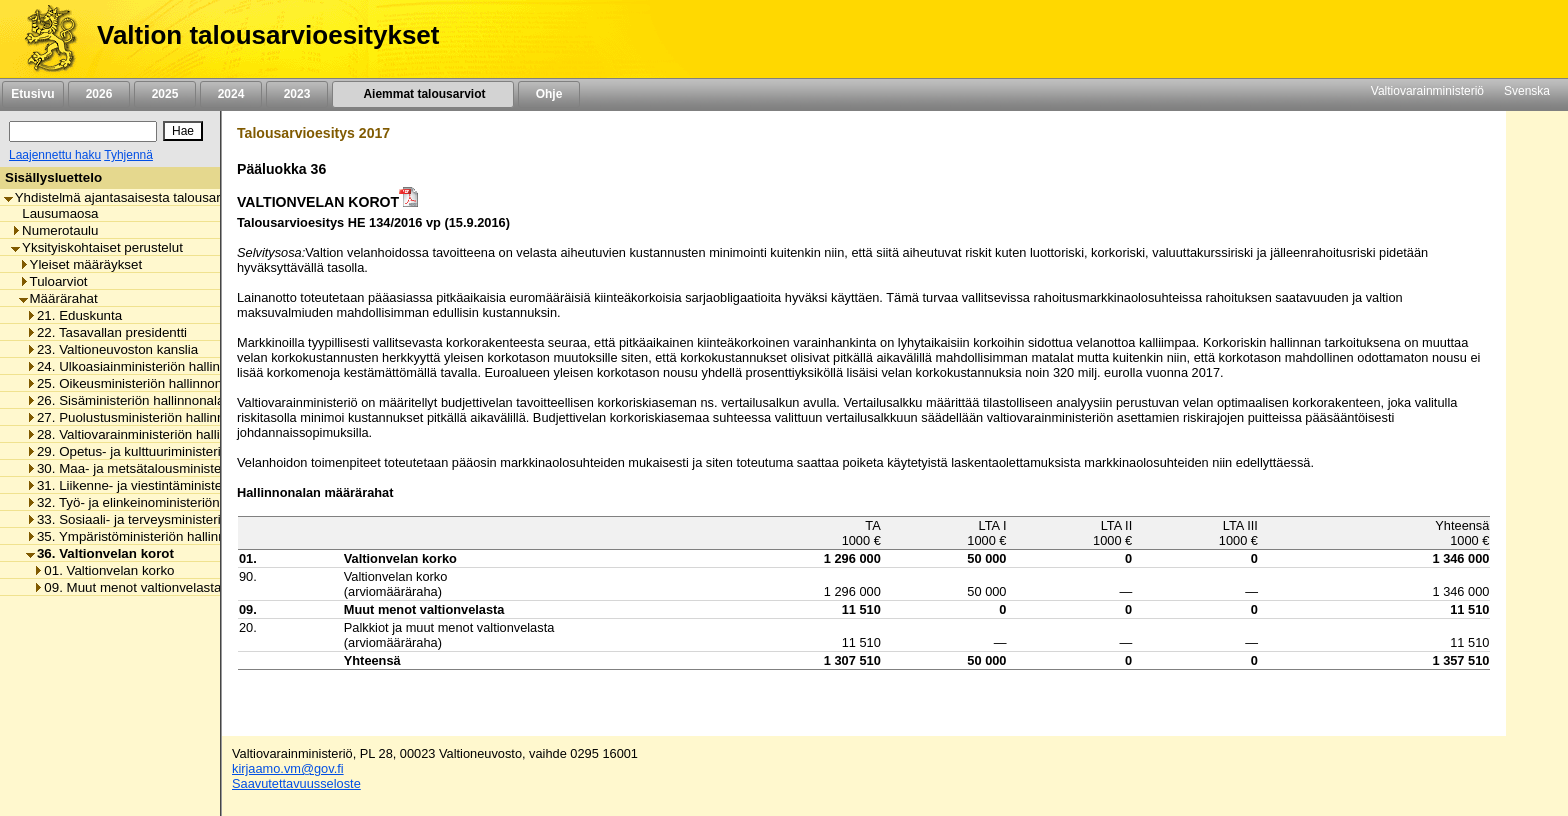 This screenshot has height=816, width=1568. Describe the element at coordinates (100, 553) in the screenshot. I see `36. Valtionvelan korot [listitem]` at that location.